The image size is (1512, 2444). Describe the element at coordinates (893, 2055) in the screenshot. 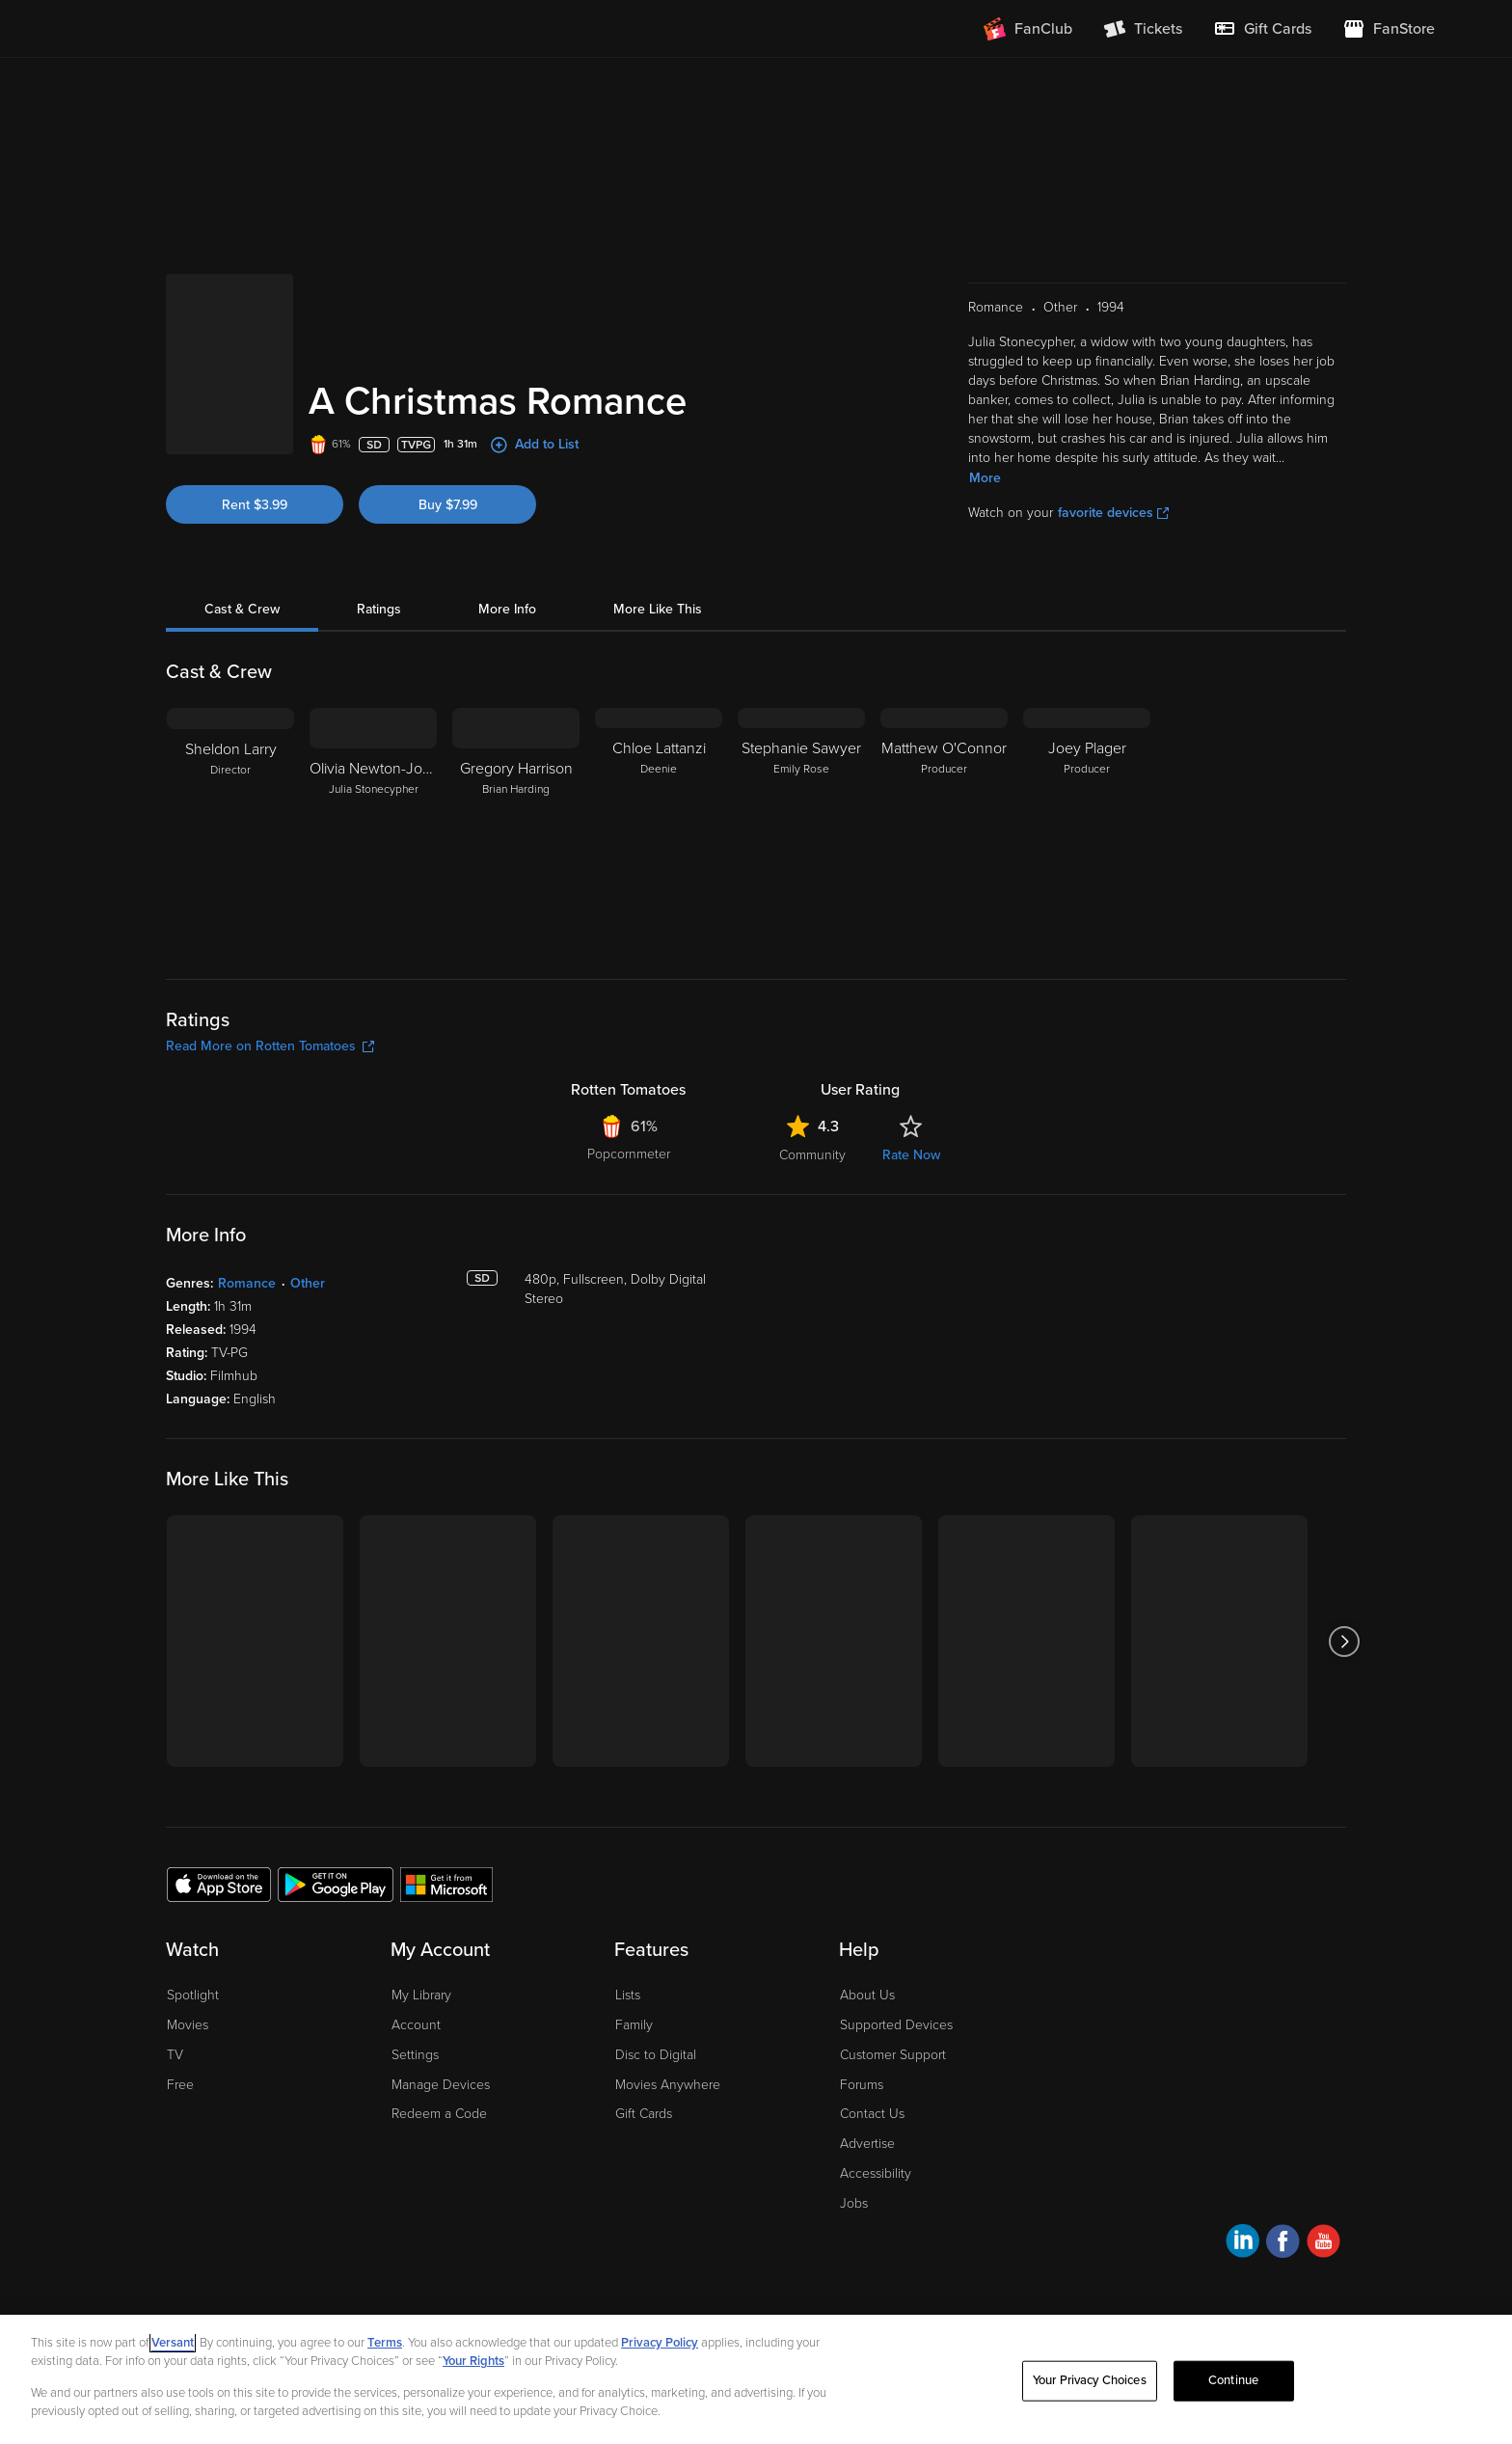

I see `Customer Support` at that location.